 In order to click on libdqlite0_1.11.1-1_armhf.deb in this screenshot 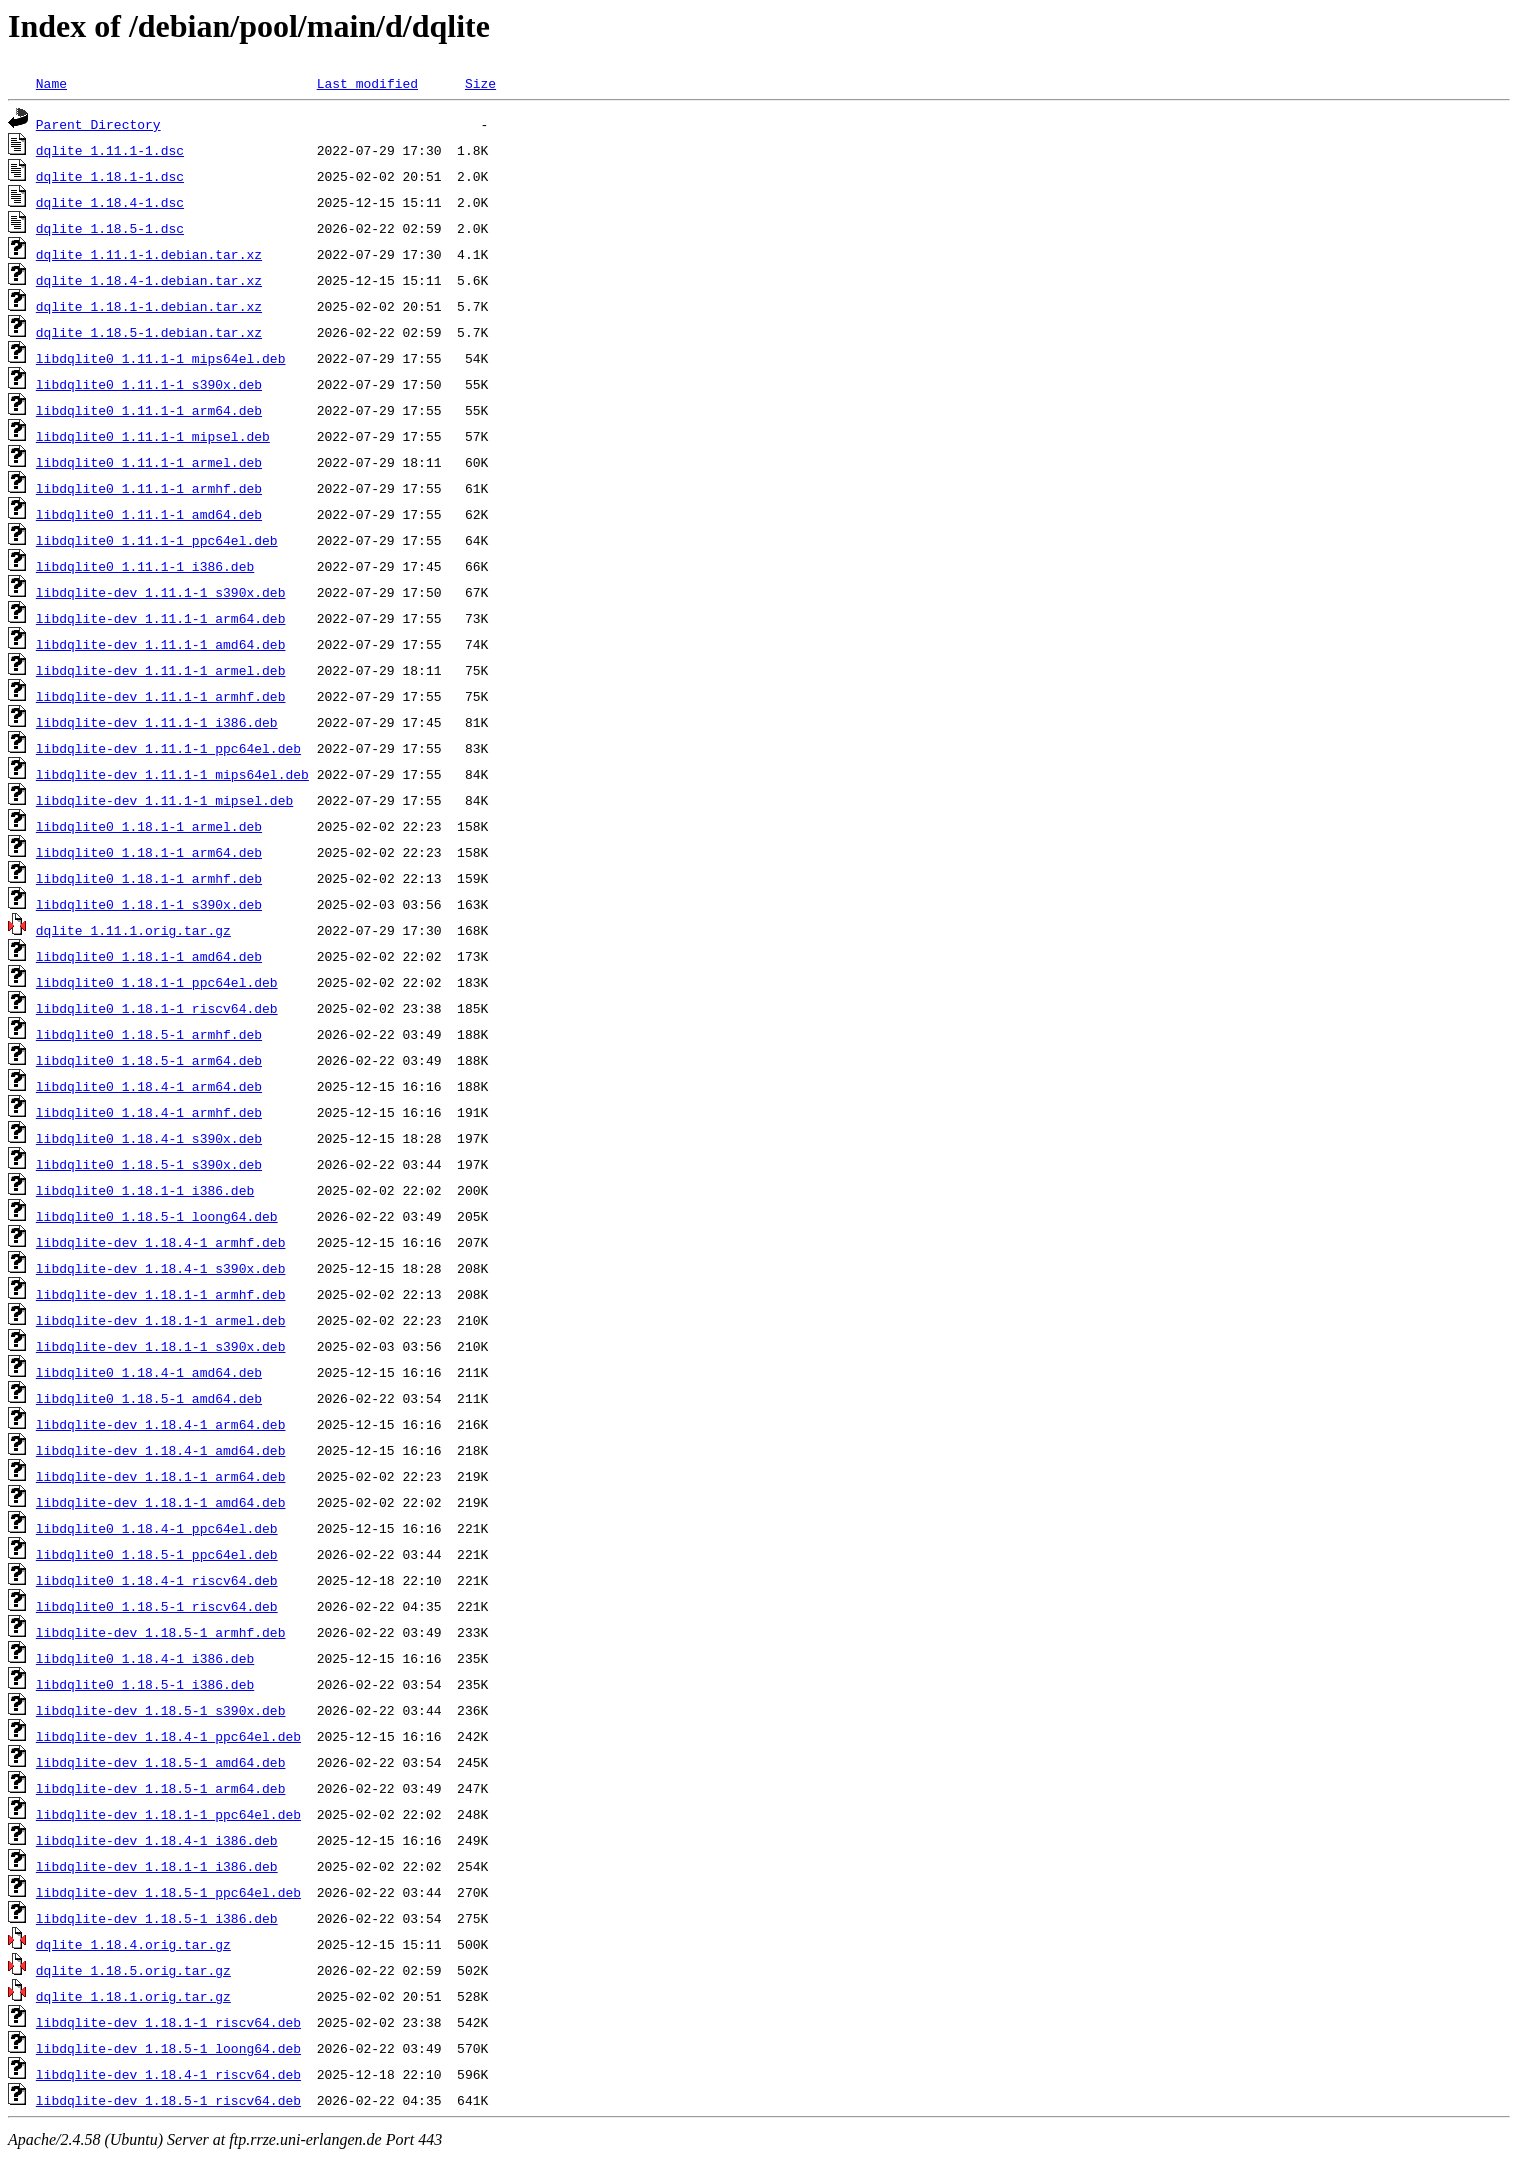, I will do `click(149, 488)`.